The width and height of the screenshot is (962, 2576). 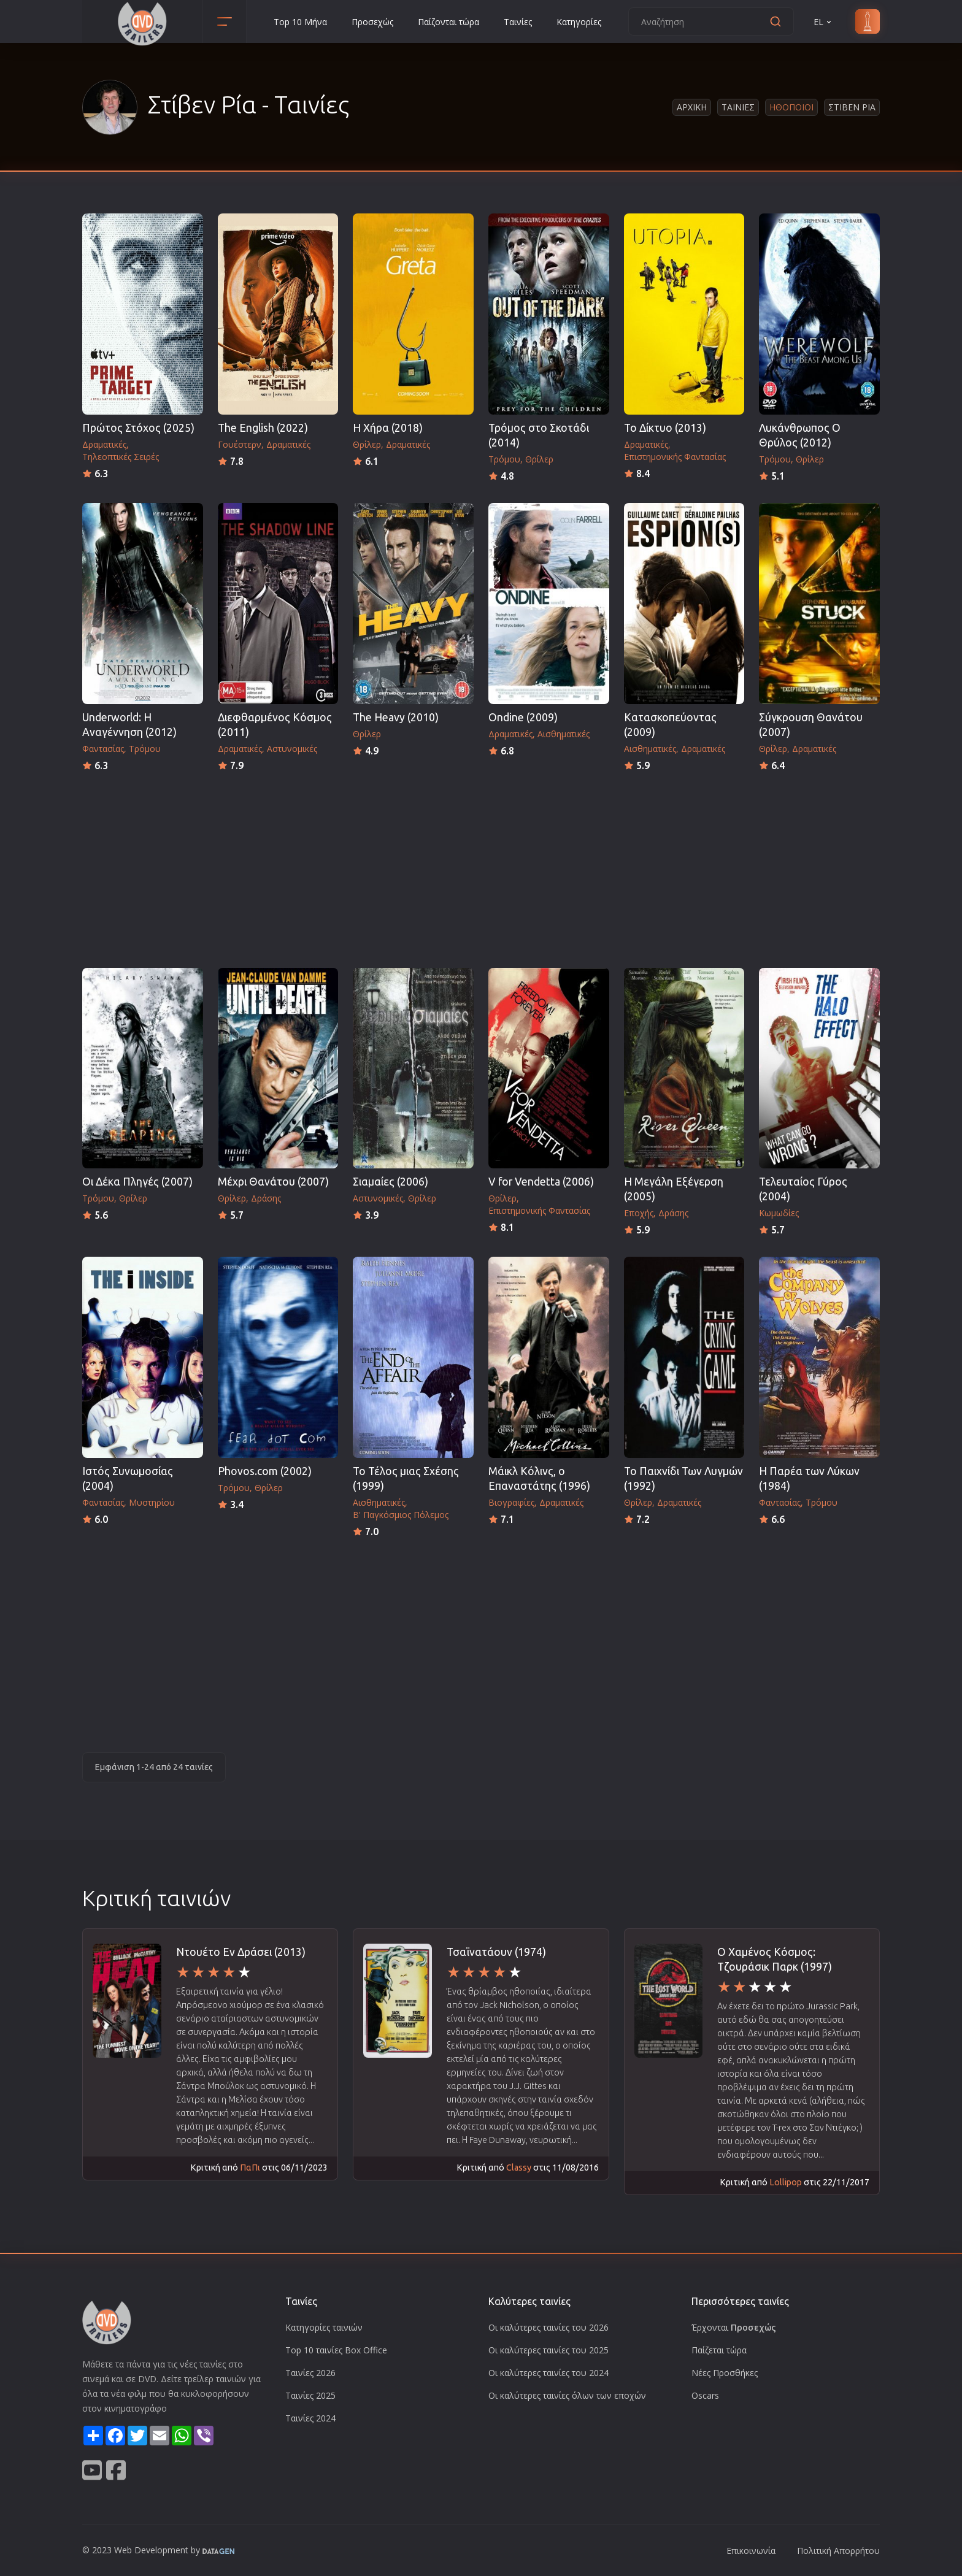 What do you see at coordinates (496, 1952) in the screenshot?
I see `Τσαϊνατάουν (1974)` at bounding box center [496, 1952].